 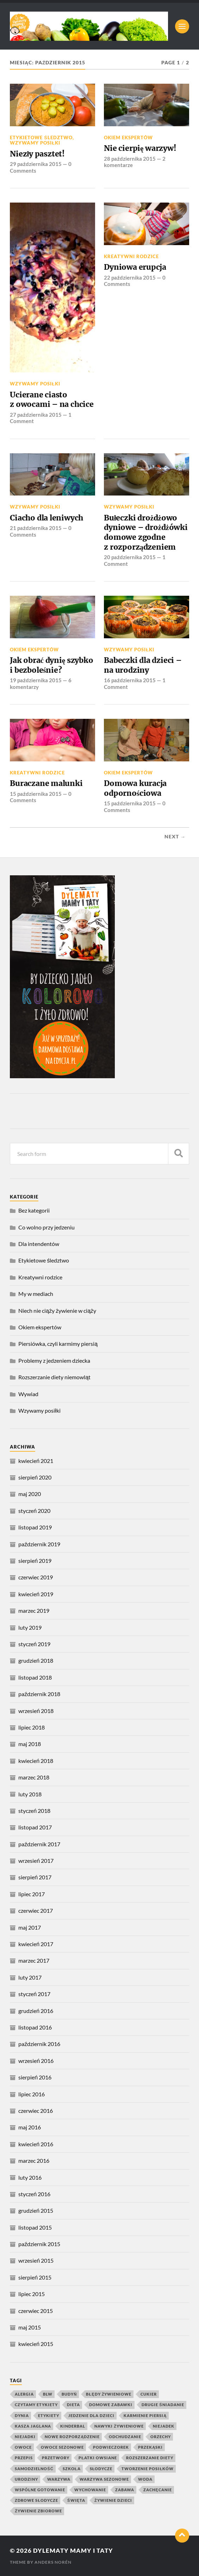 I want to click on Niezły pasztet!, so click(x=37, y=154).